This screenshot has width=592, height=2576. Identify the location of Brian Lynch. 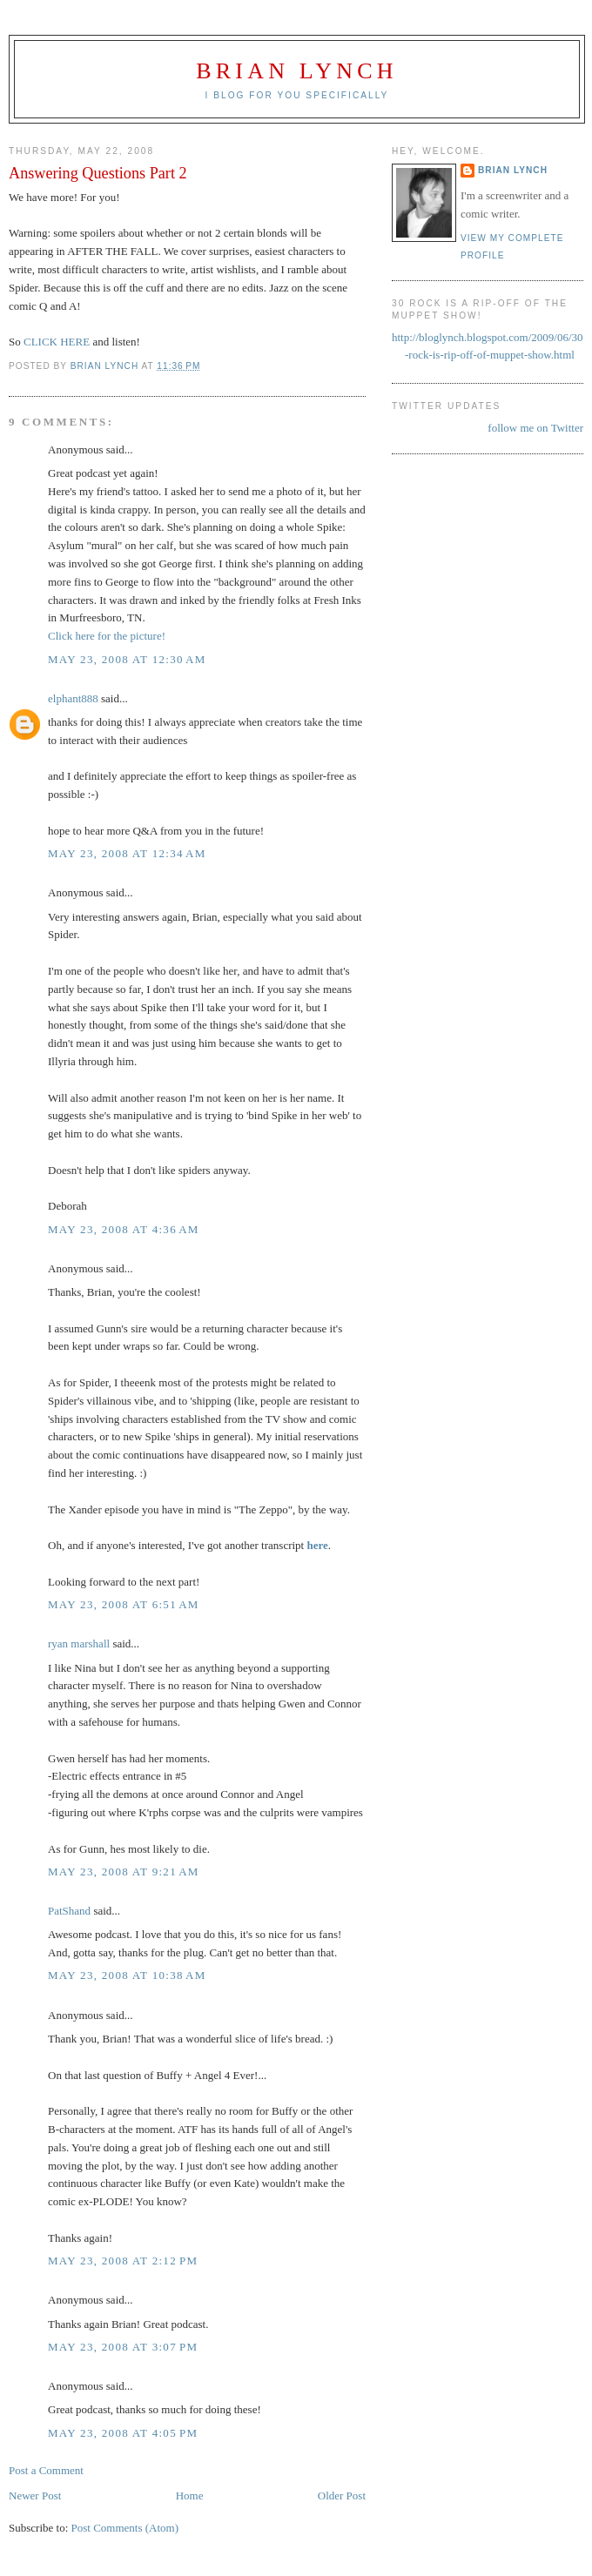
(297, 71).